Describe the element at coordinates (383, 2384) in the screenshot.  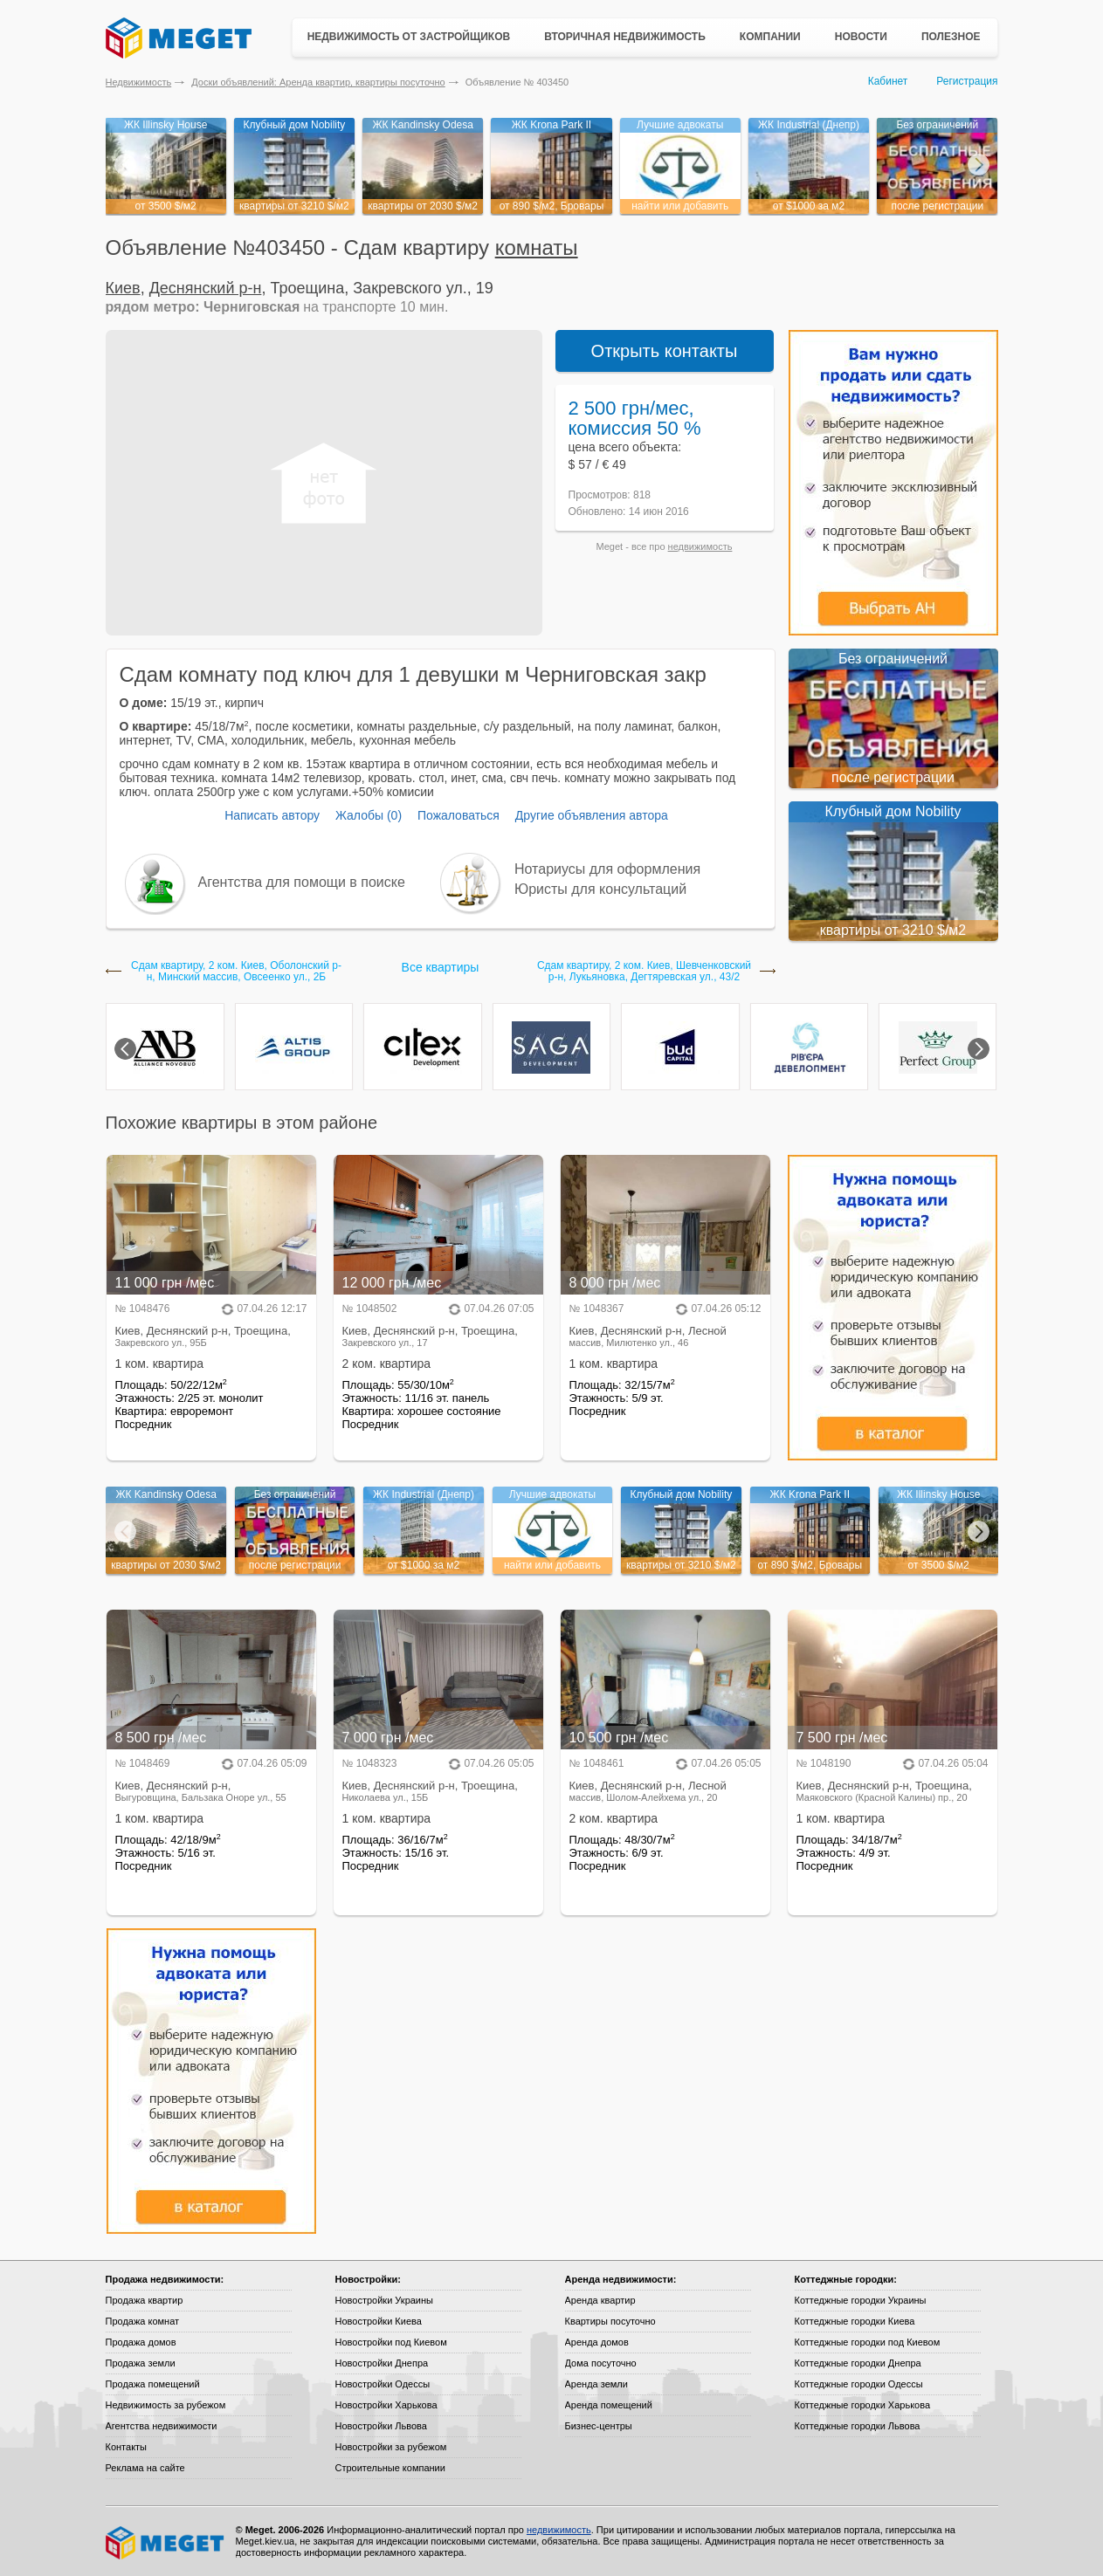
I see `Новостройки Одессы` at that location.